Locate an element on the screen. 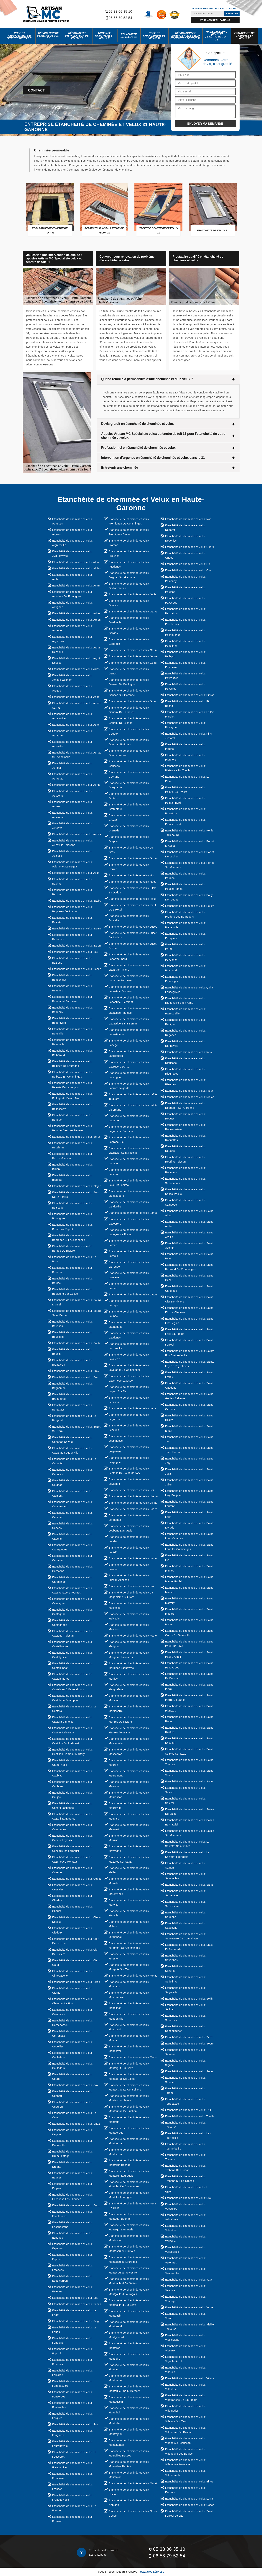 The height and width of the screenshot is (2576, 262). Etanchéité de cheminée et velux Roquettes is located at coordinates (185, 1138).